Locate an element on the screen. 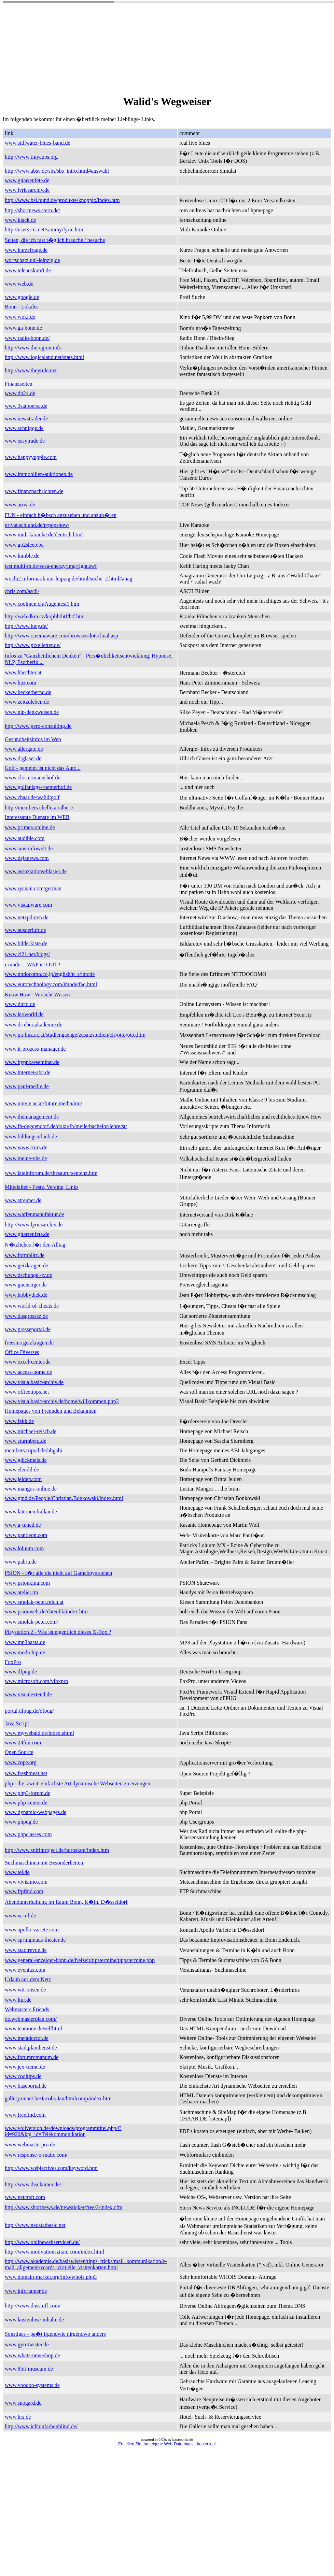 This screenshot has height=2576, width=334. www.go2sleep.be is located at coordinates (24, 545).